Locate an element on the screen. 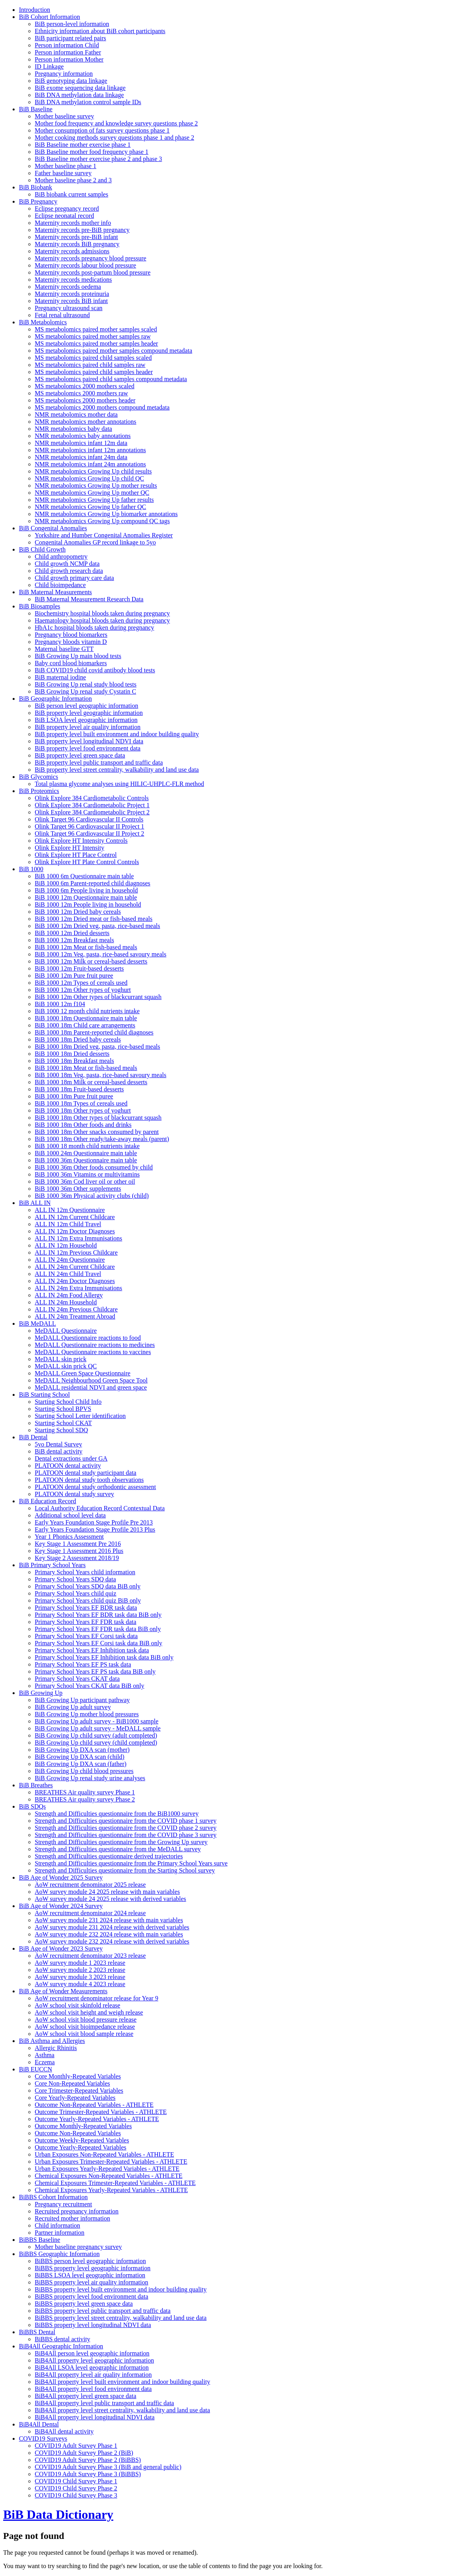  Strength and Difficulties questionnaire from the MeDALL survey is located at coordinates (118, 1849).